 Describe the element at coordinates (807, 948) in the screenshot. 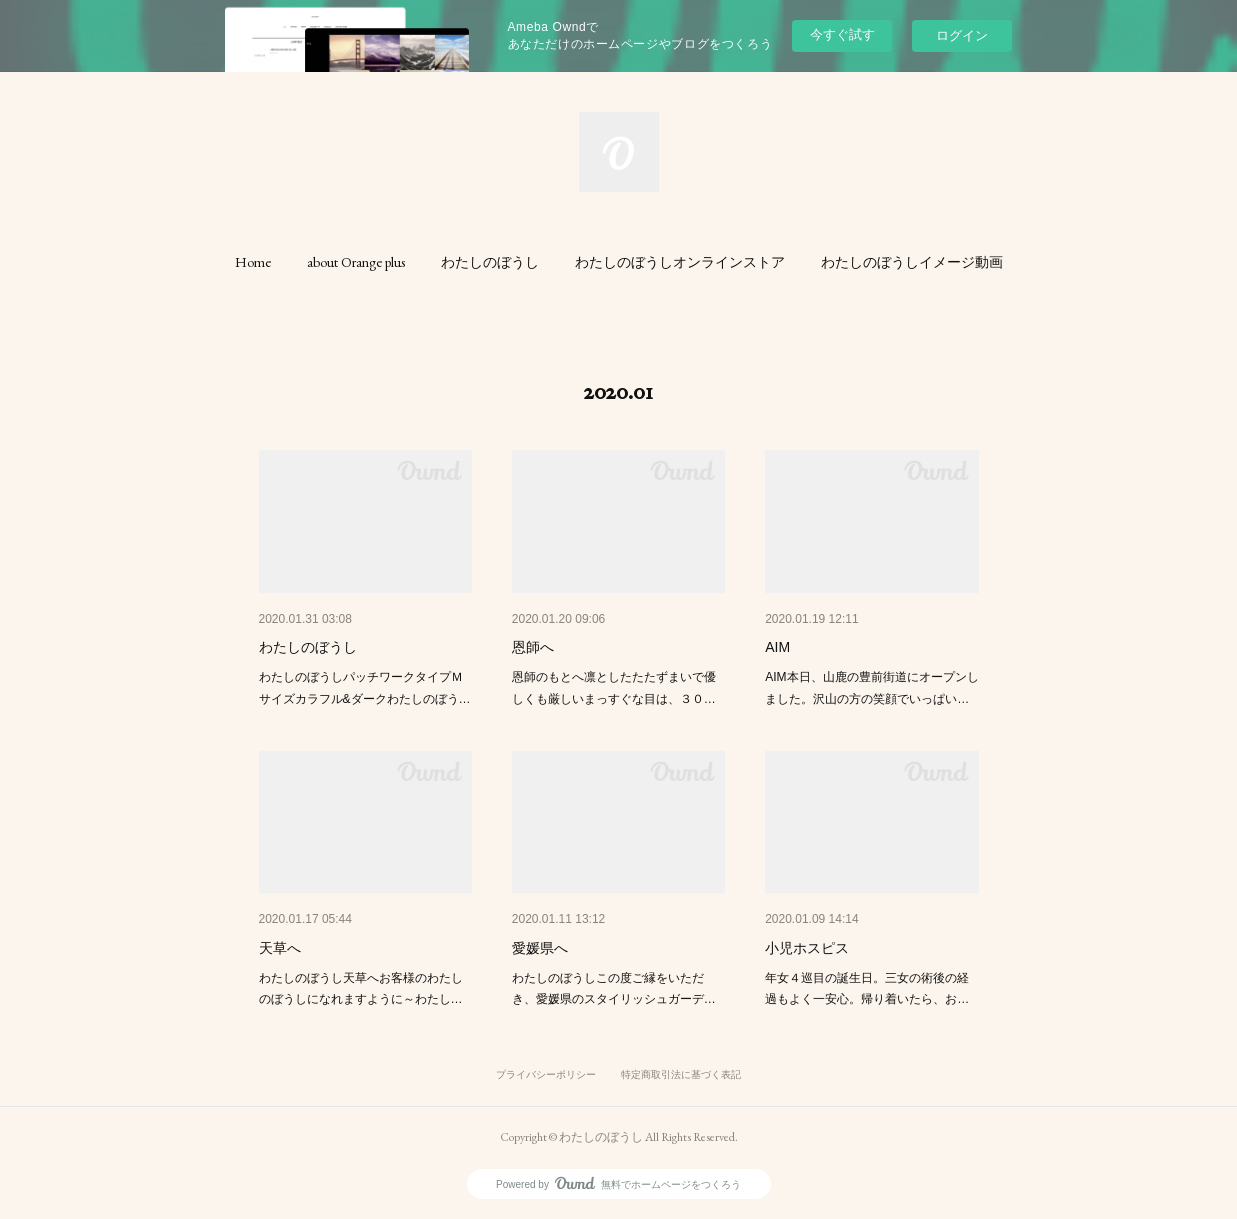

I see `小児ホスピス` at that location.